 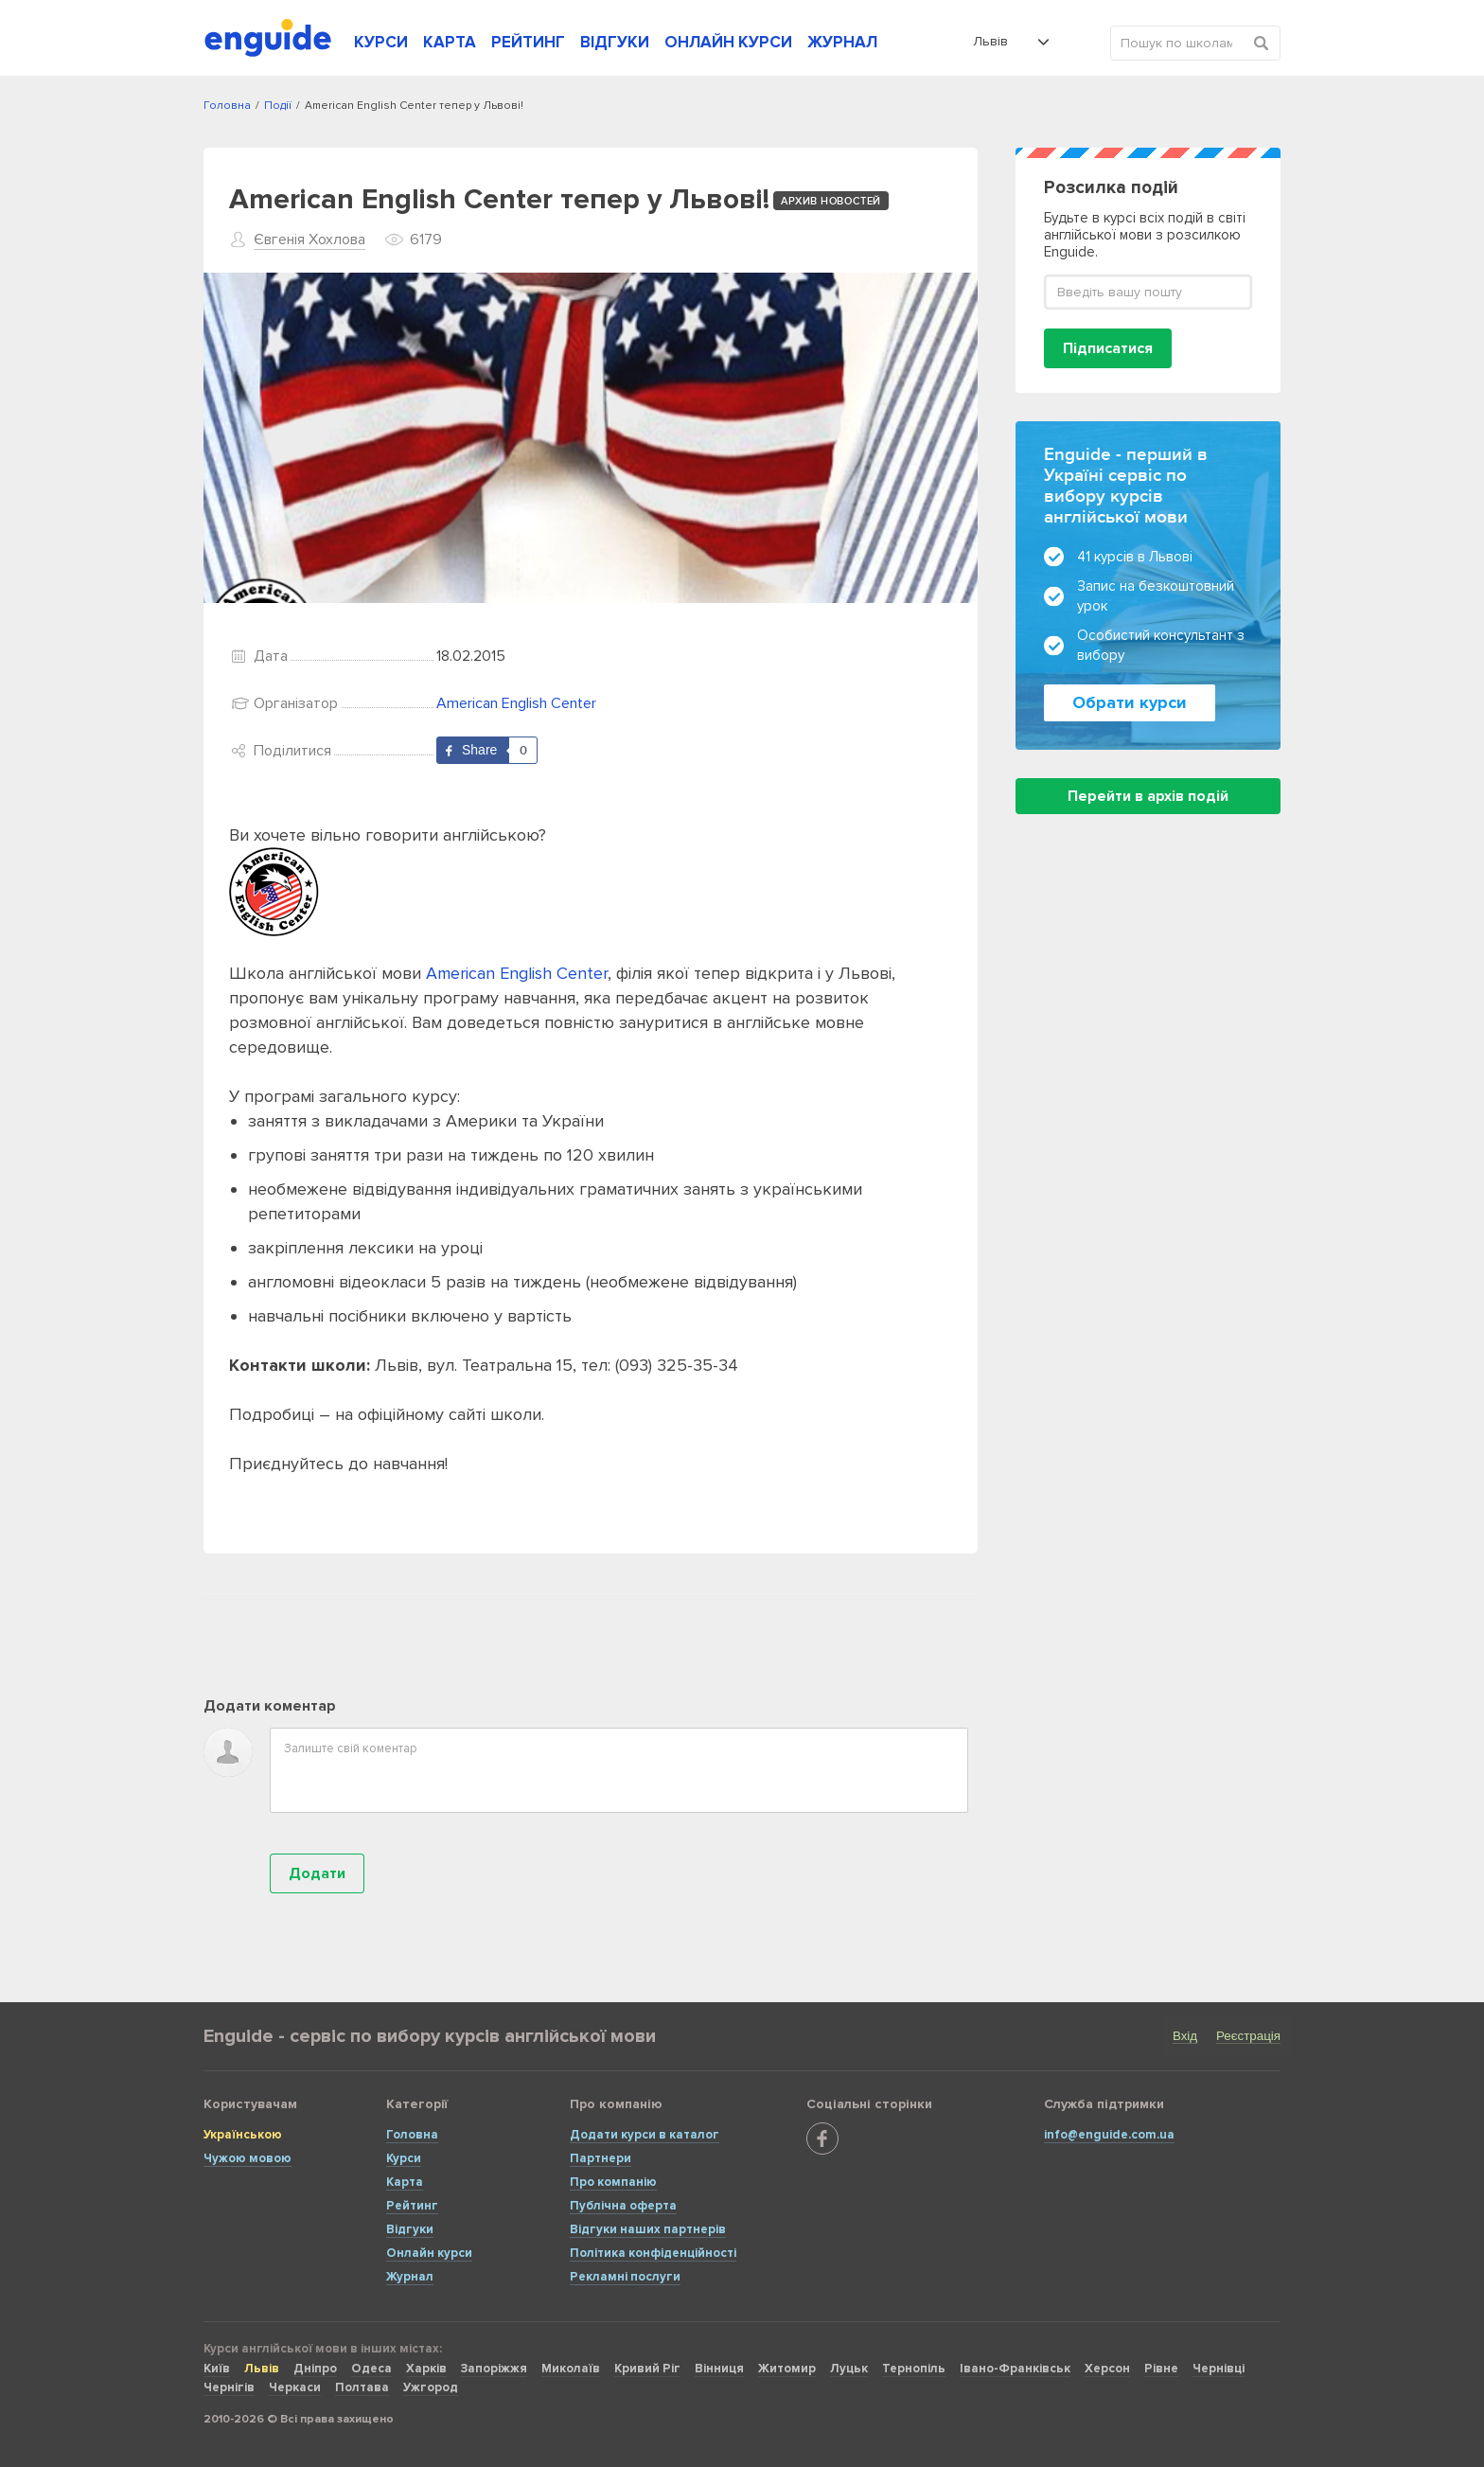 What do you see at coordinates (403, 2158) in the screenshot?
I see `Курси` at bounding box center [403, 2158].